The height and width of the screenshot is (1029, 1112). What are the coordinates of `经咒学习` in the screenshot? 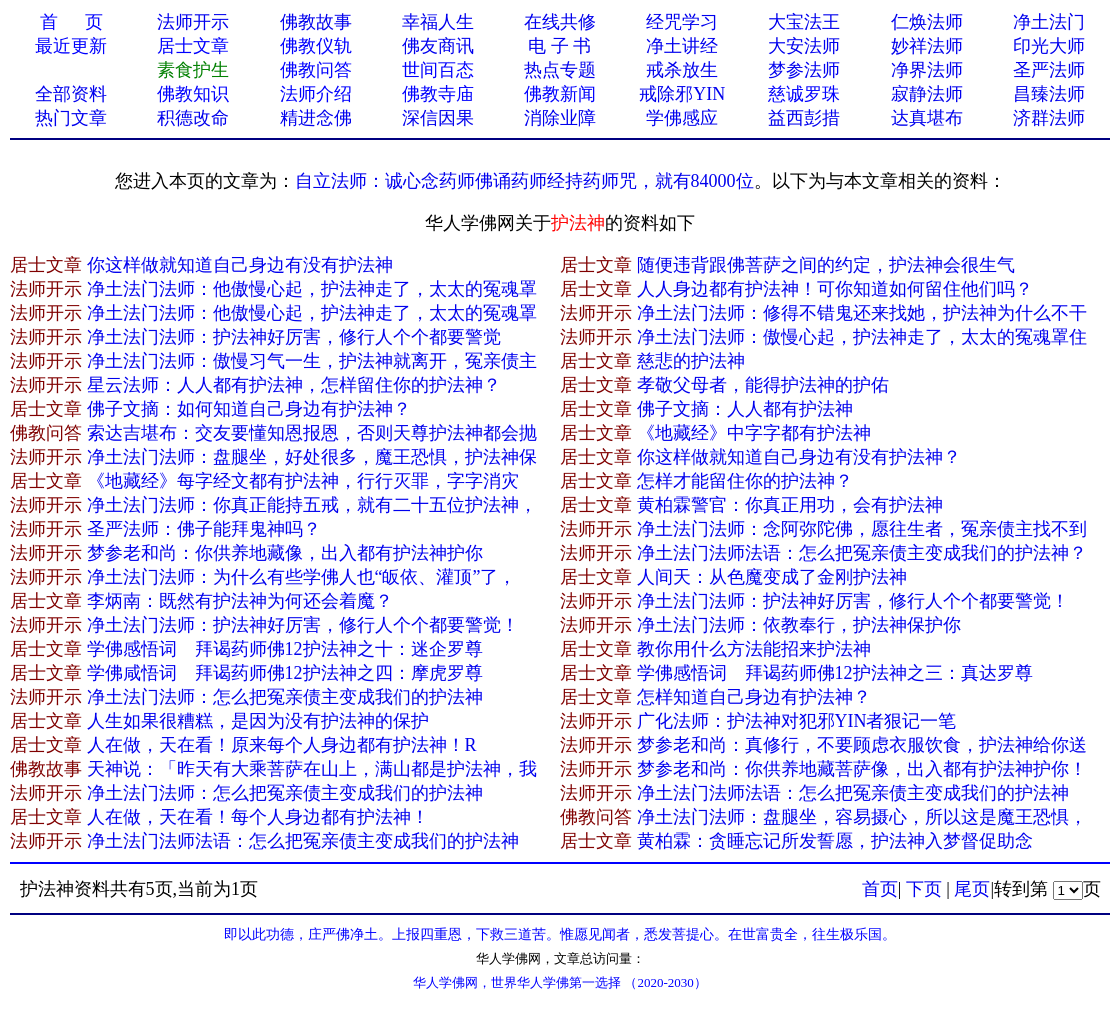 It's located at (682, 22).